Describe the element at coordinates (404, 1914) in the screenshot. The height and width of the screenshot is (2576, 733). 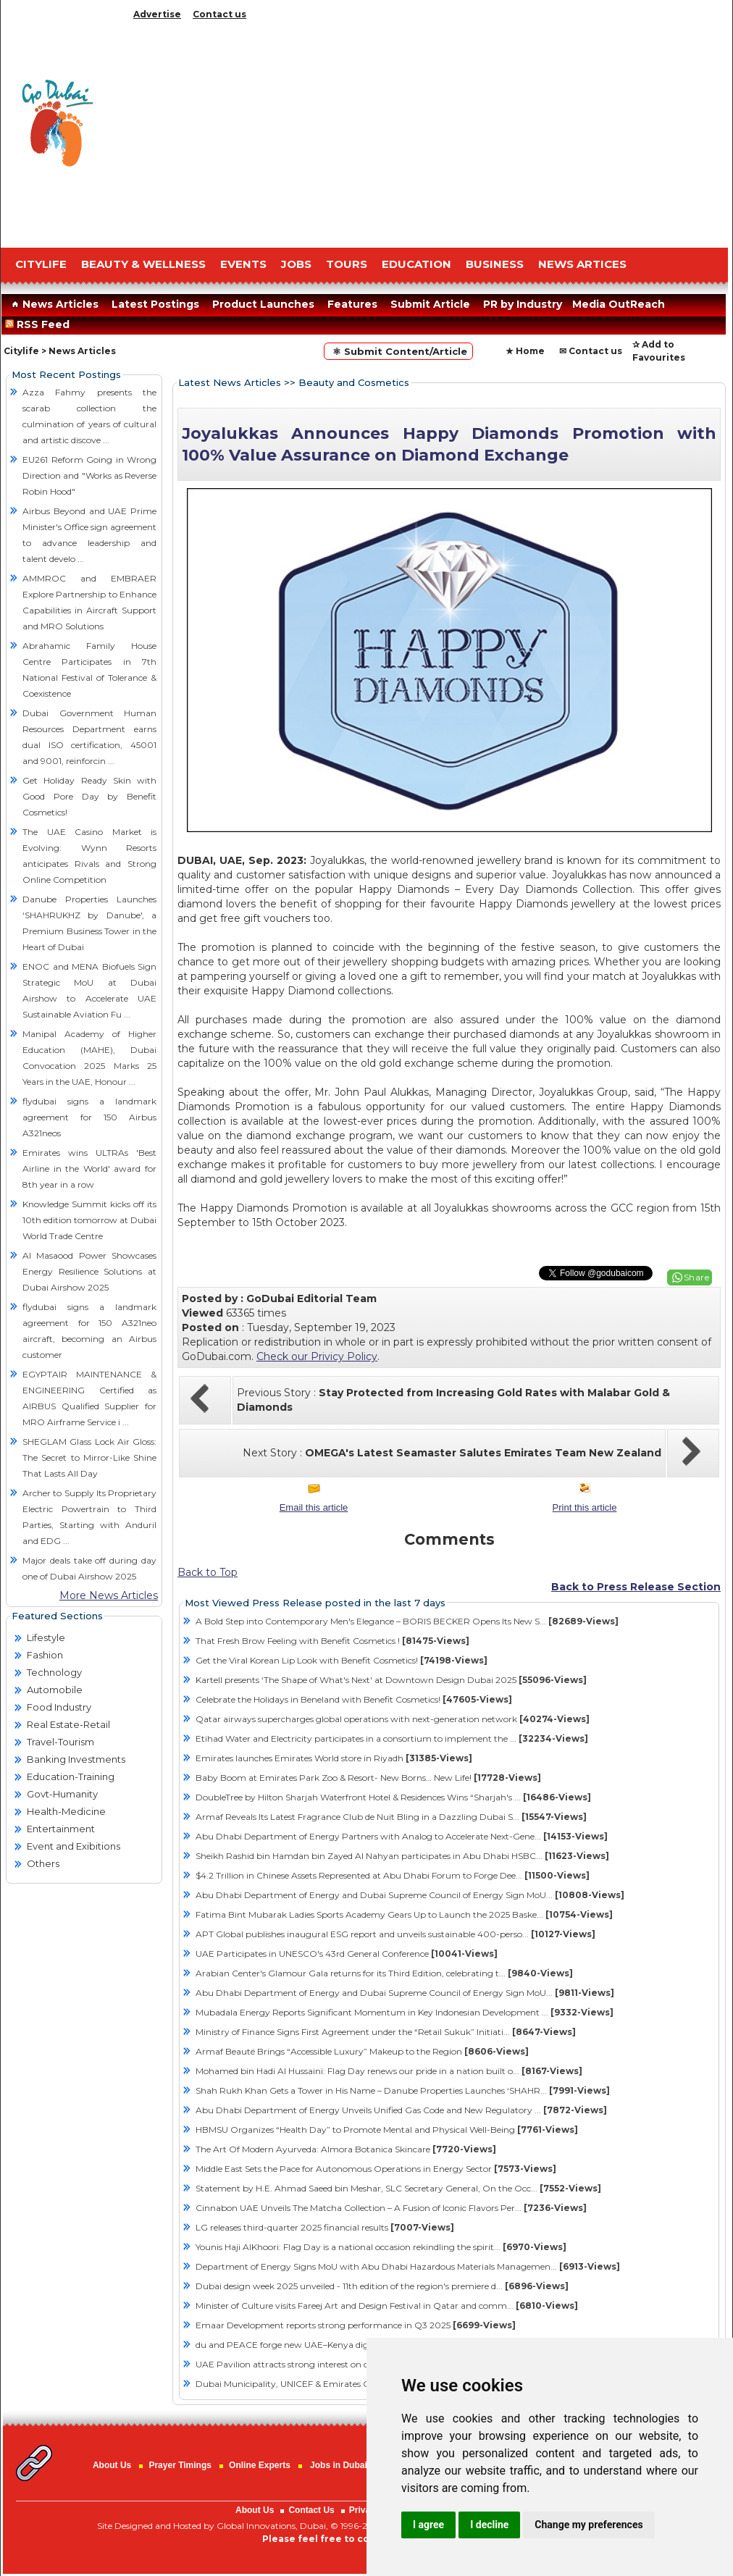
I see `Fatima Bint Mubarak Ladies Sports Academy Gears Up to Launch the 2025 Baske...` at that location.